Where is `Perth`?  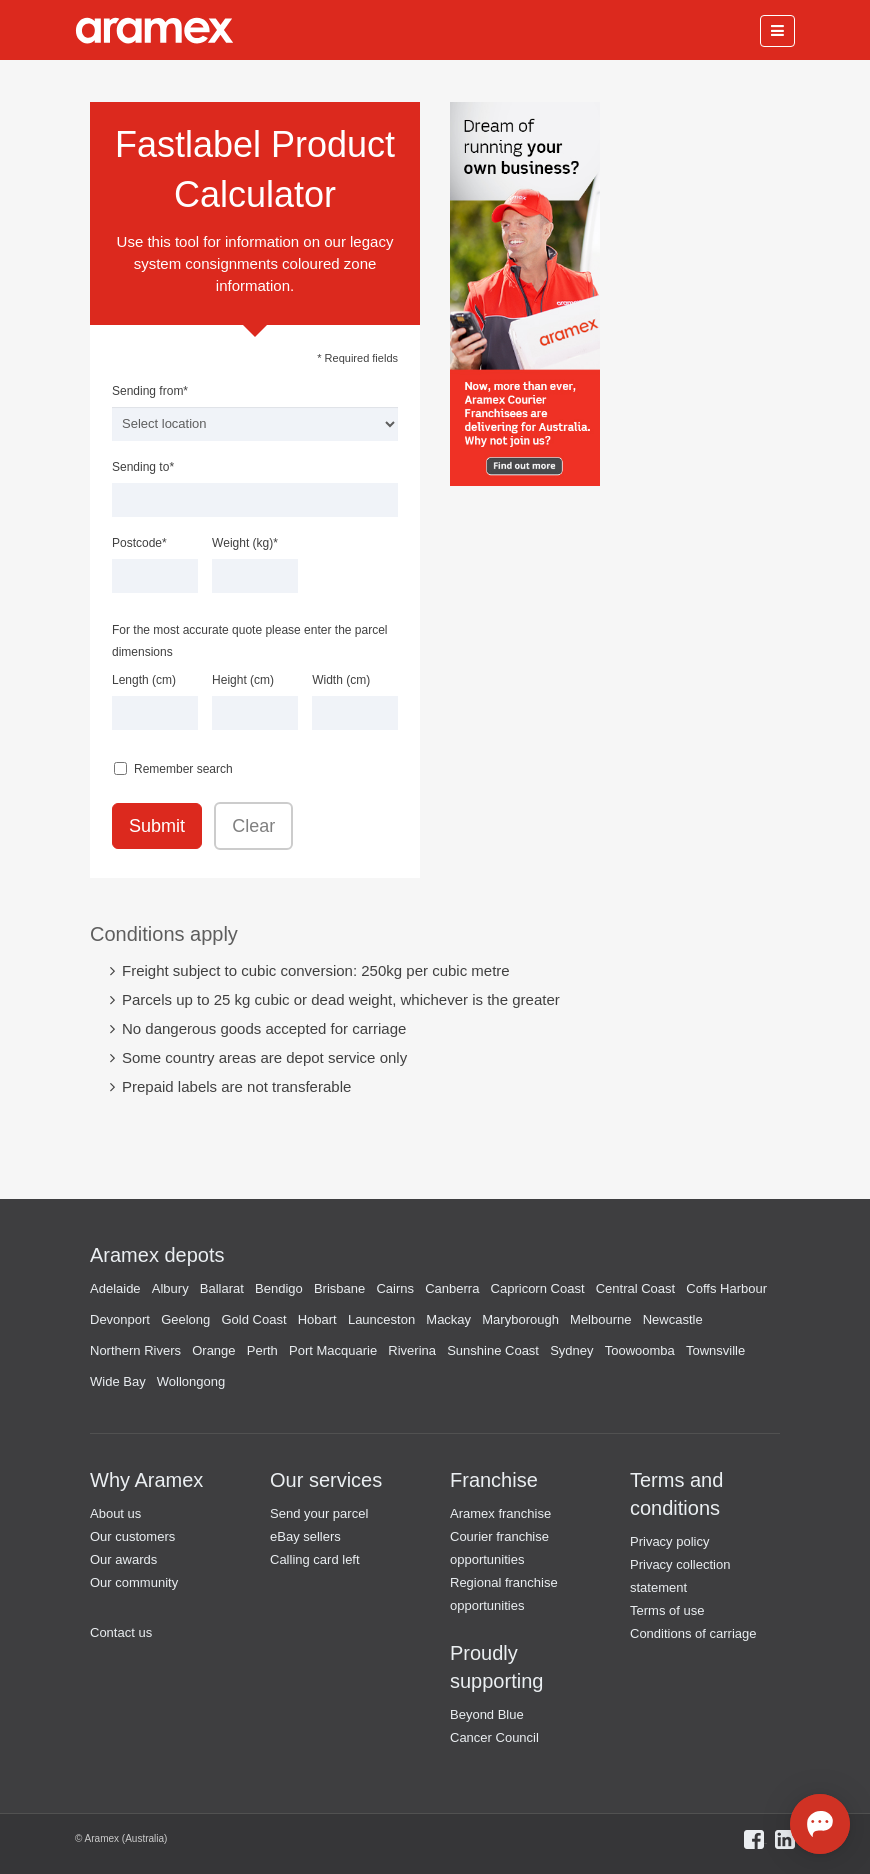 Perth is located at coordinates (262, 1350).